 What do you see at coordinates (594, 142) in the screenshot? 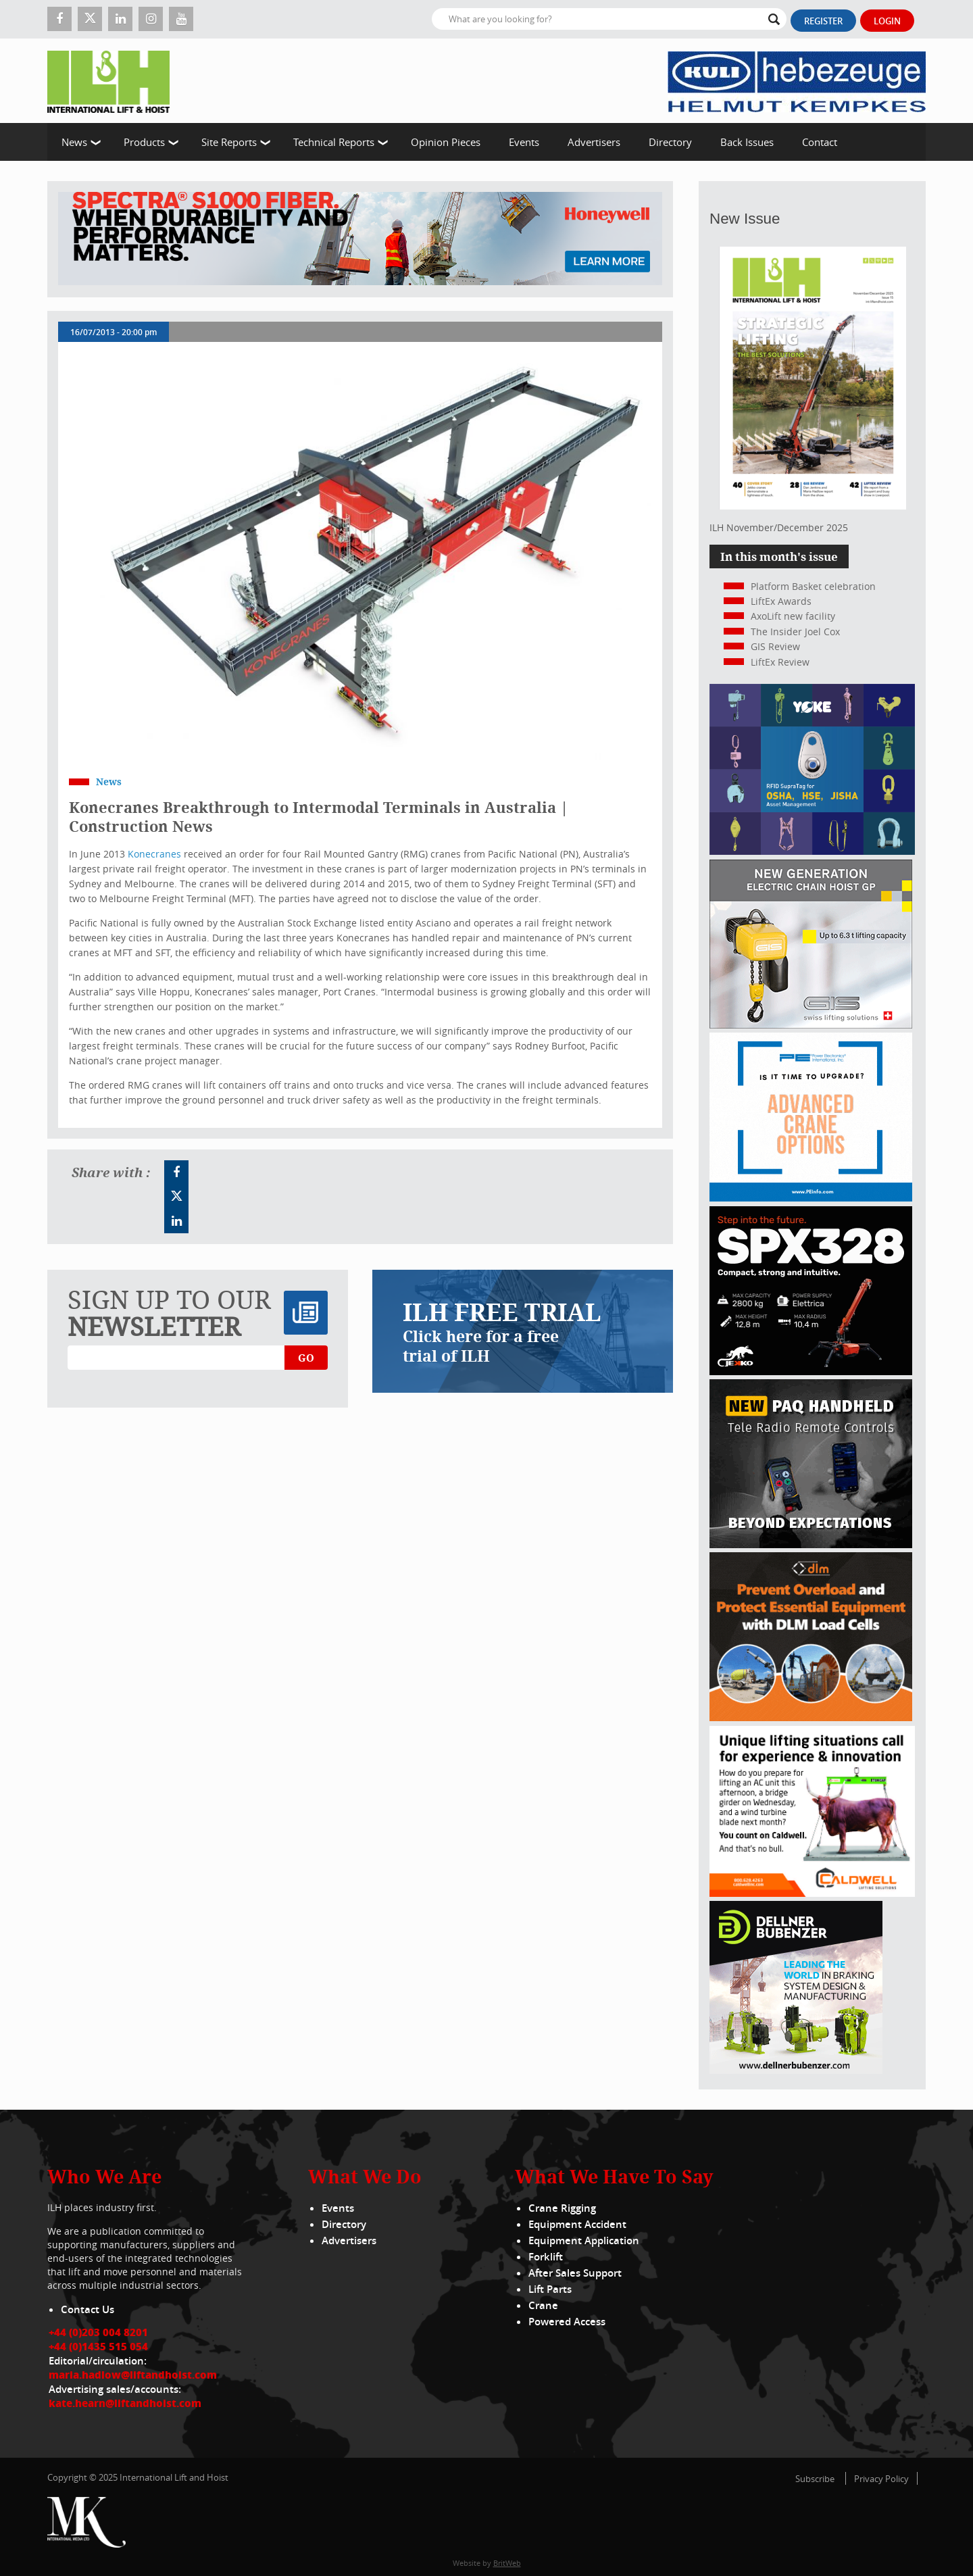
I see `Advertisers` at bounding box center [594, 142].